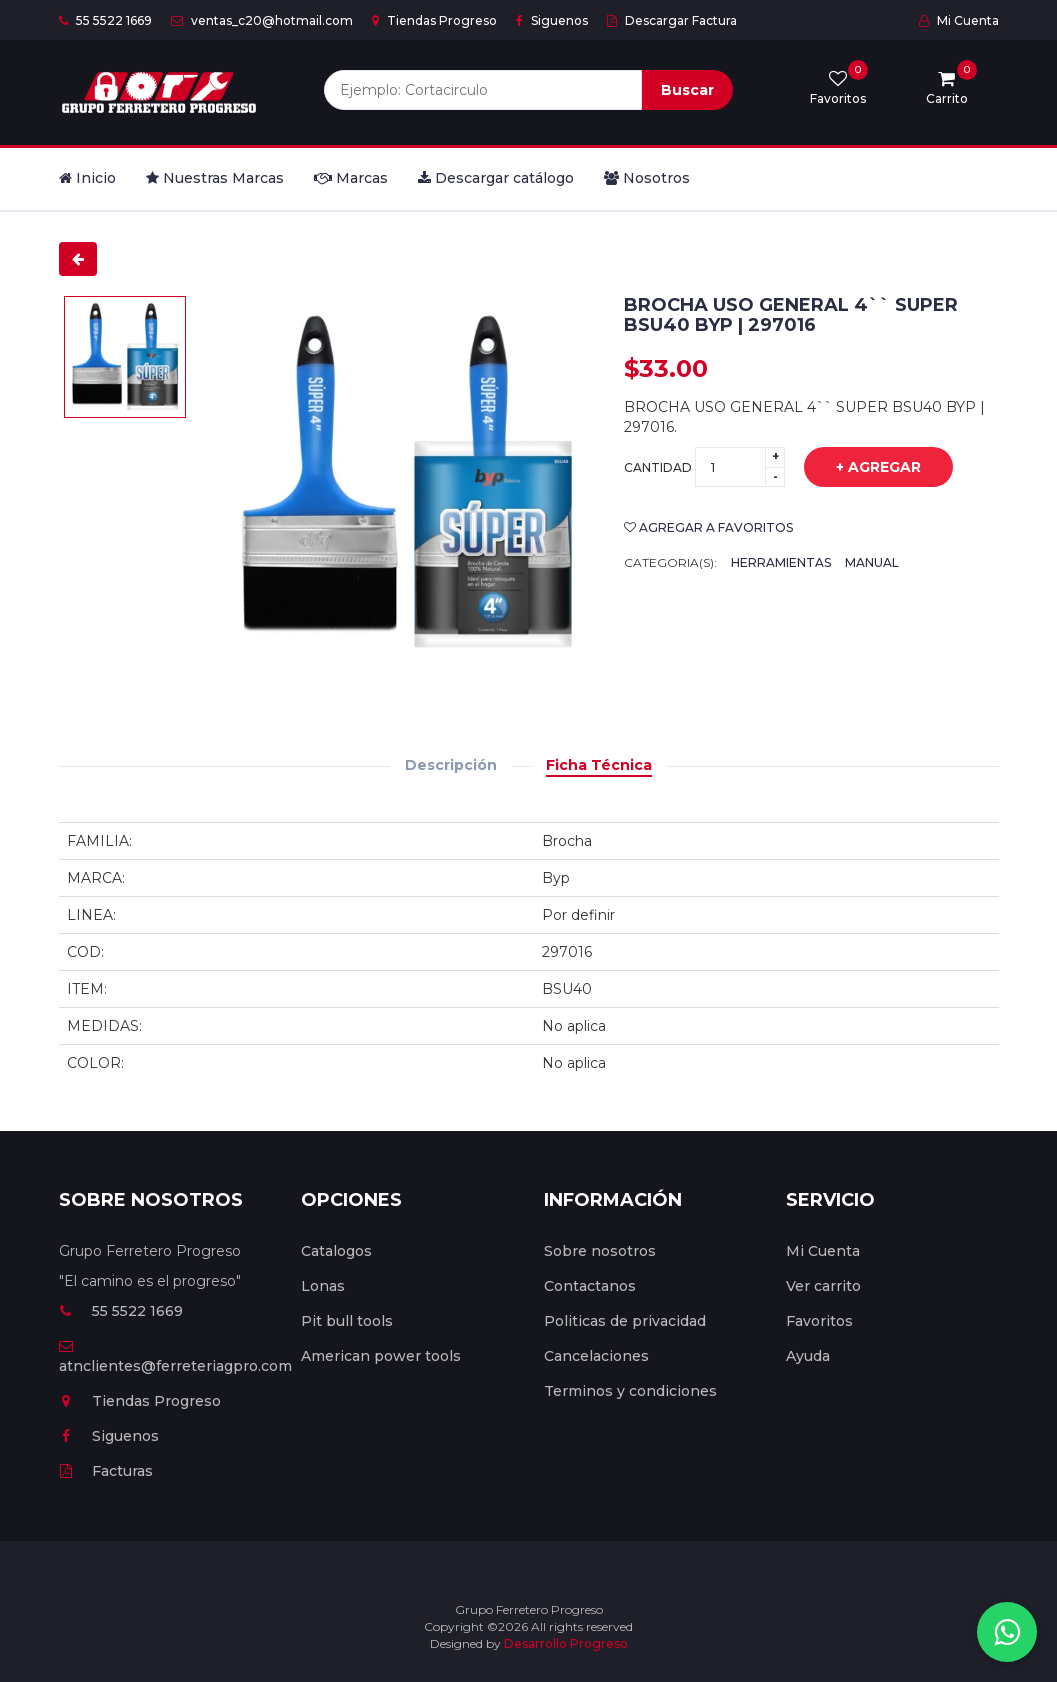  Describe the element at coordinates (451, 765) in the screenshot. I see `Descripción` at that location.